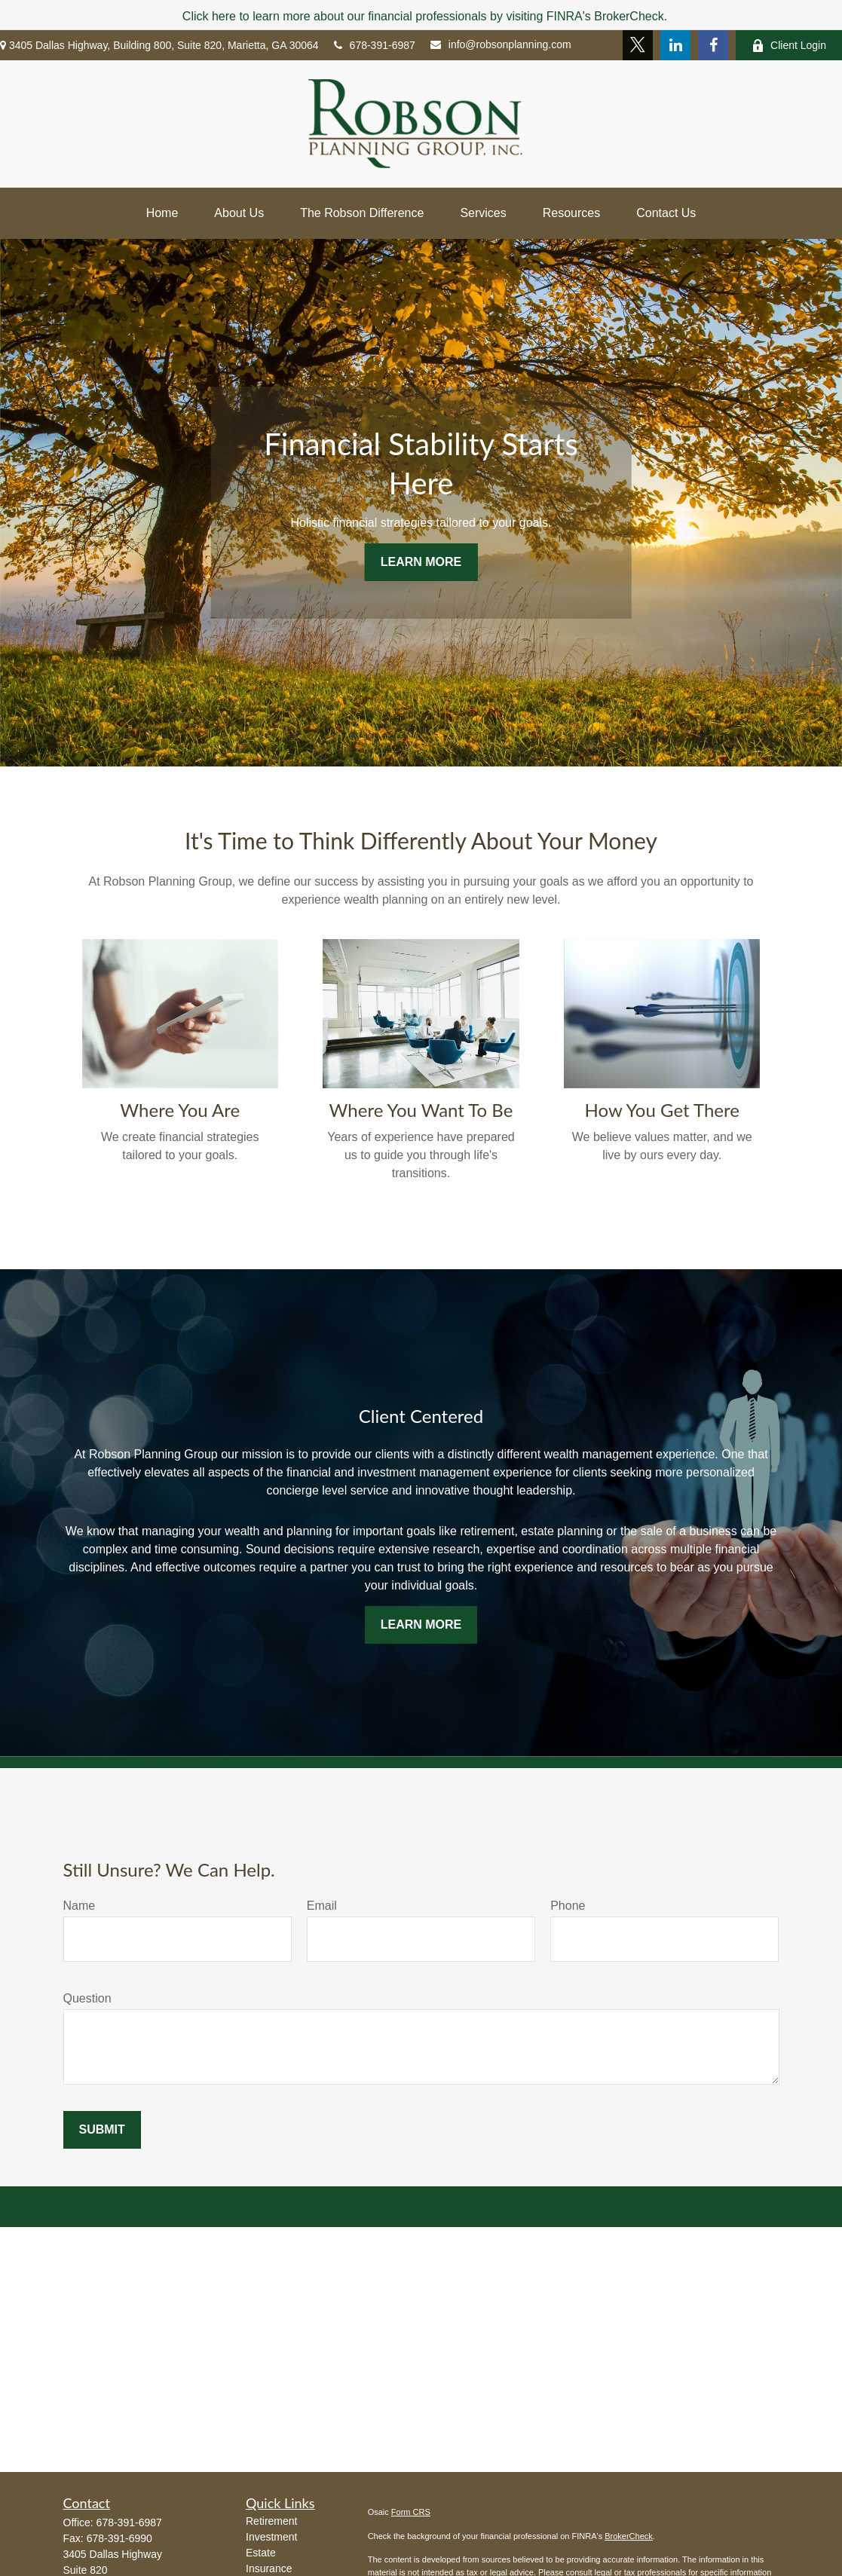  What do you see at coordinates (500, 44) in the screenshot?
I see `info@robsonplanning.com` at bounding box center [500, 44].